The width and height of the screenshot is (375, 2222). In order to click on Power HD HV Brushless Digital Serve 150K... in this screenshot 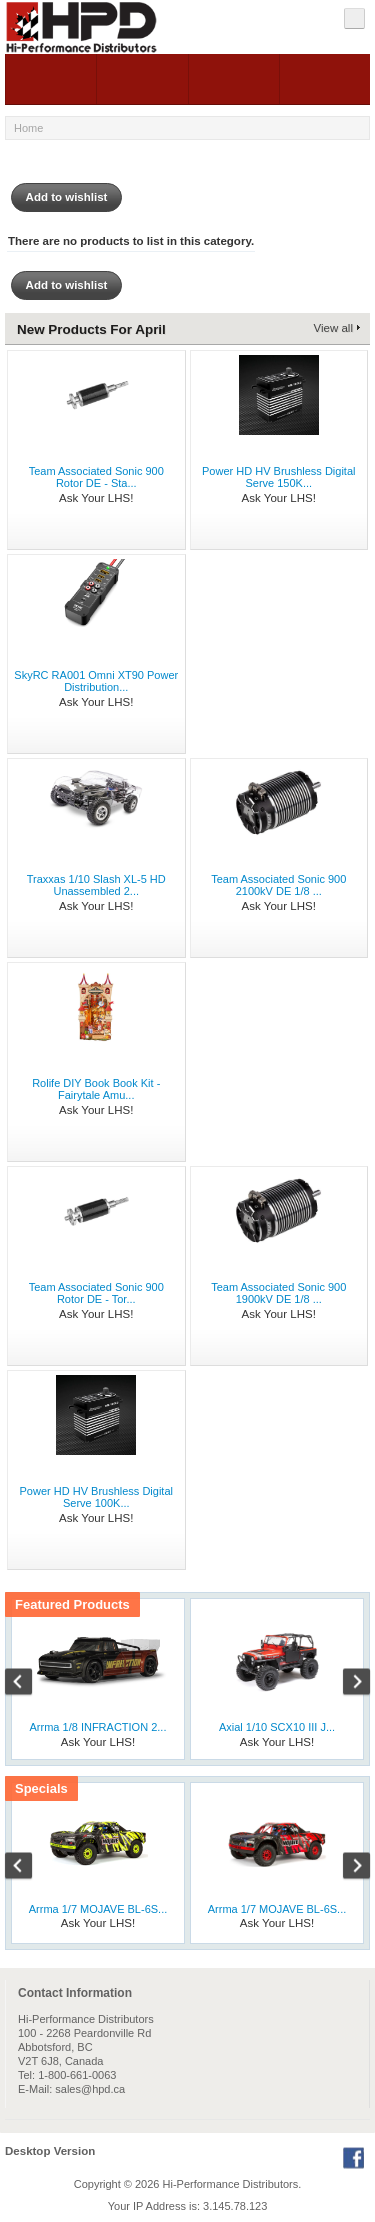, I will do `click(278, 477)`.